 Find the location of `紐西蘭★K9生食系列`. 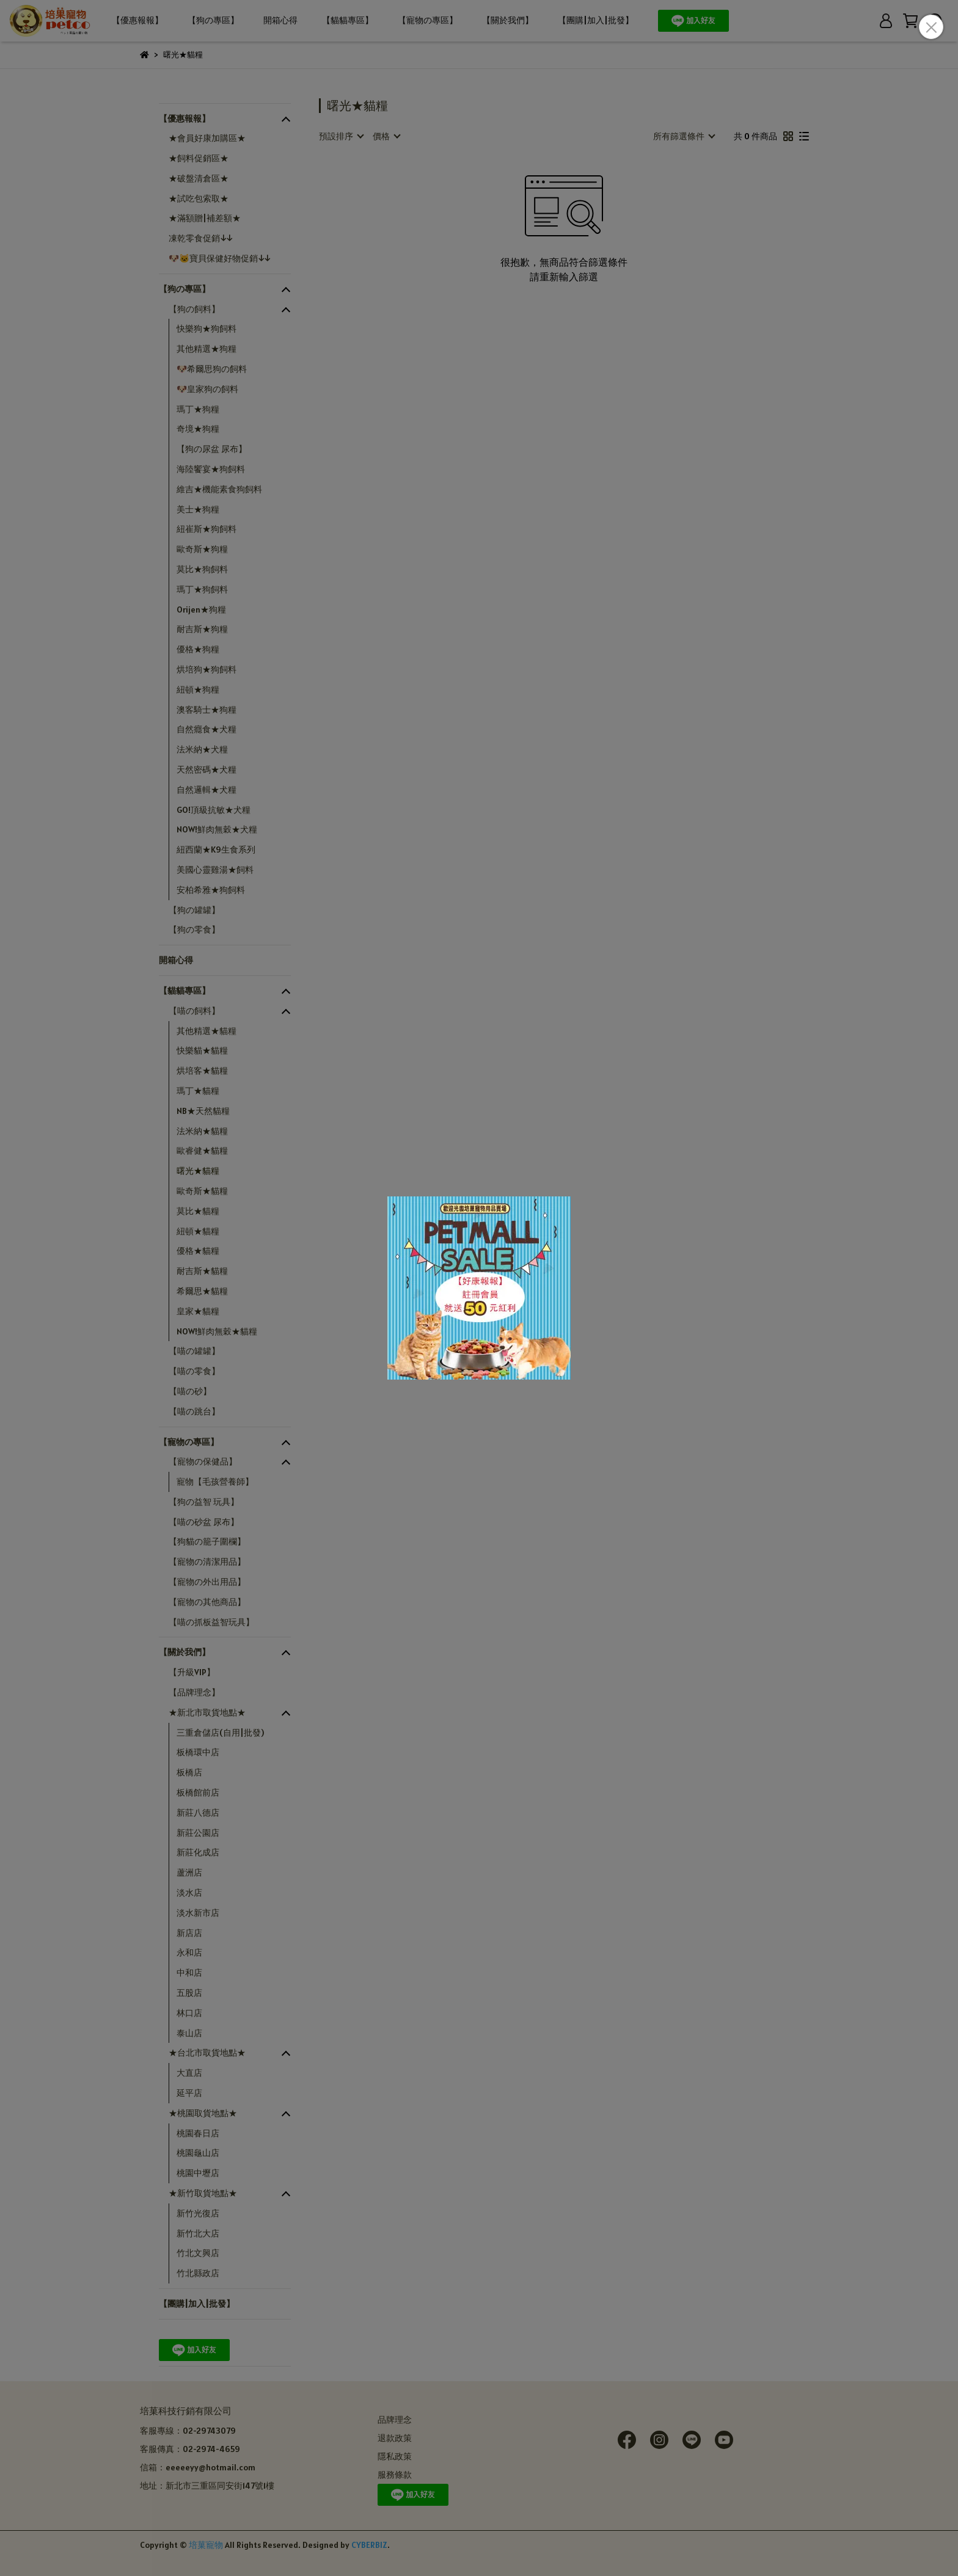

紐西蘭★K9生食系列 is located at coordinates (216, 849).